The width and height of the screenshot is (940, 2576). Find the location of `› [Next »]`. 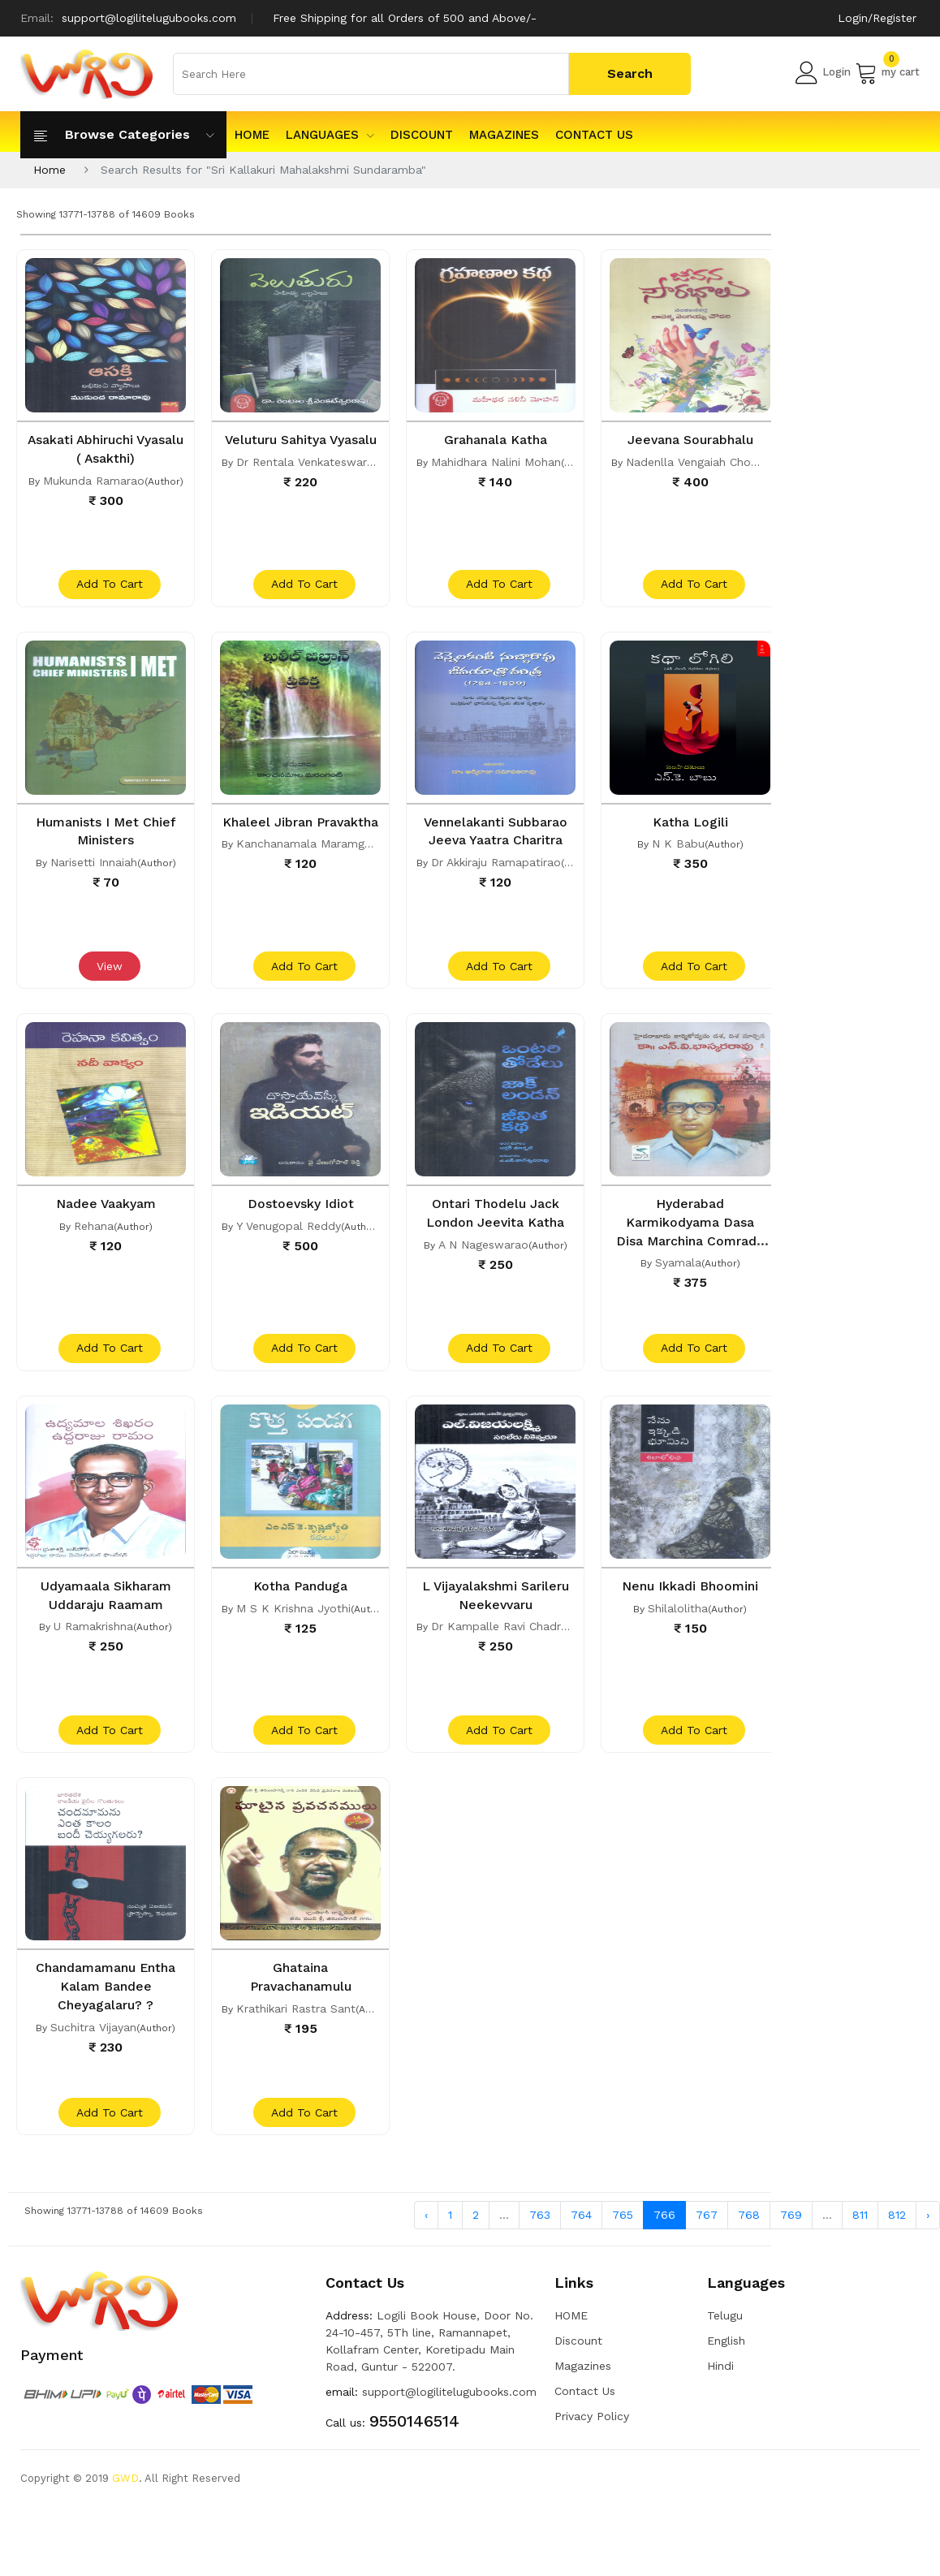

› [Next »] is located at coordinates (927, 2252).